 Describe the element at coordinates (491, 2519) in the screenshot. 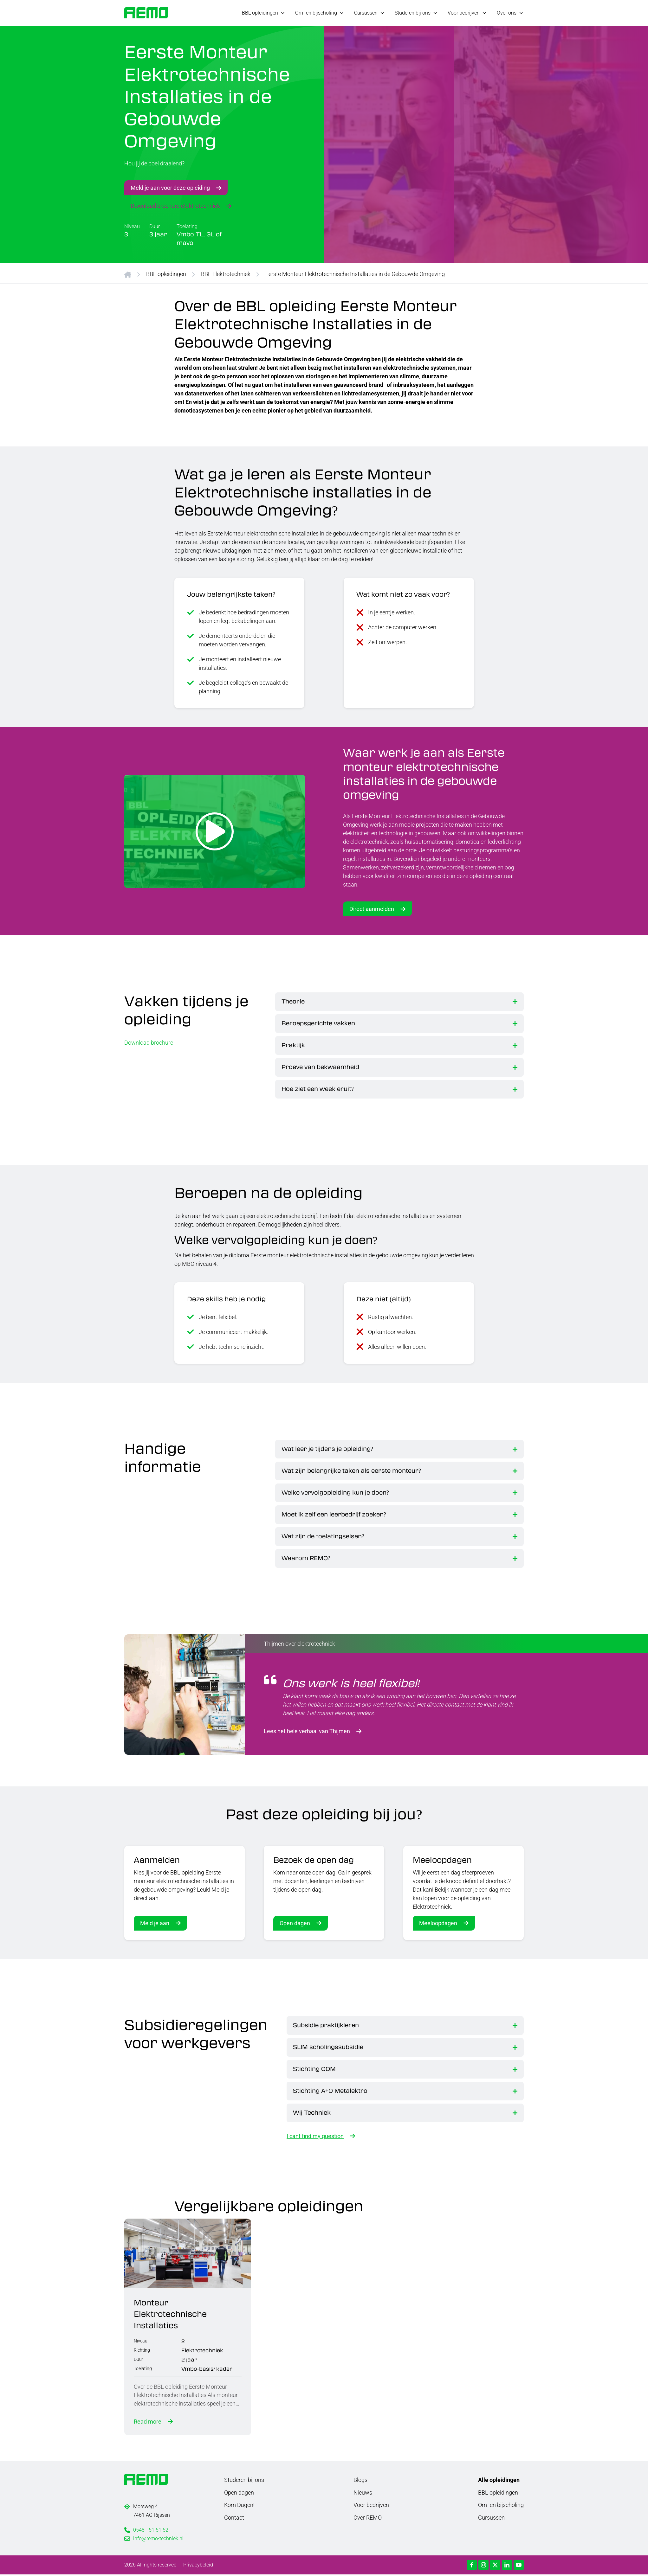

I see `Cursussen` at that location.